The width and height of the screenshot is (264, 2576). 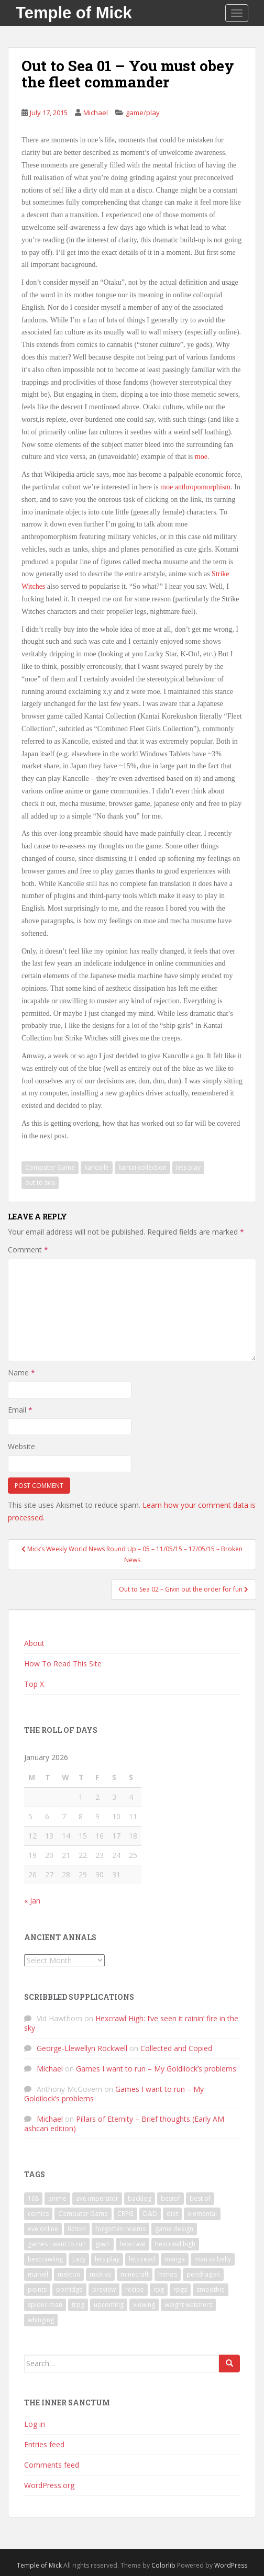 I want to click on smoothie [smoothie (7 items)], so click(x=210, y=2289).